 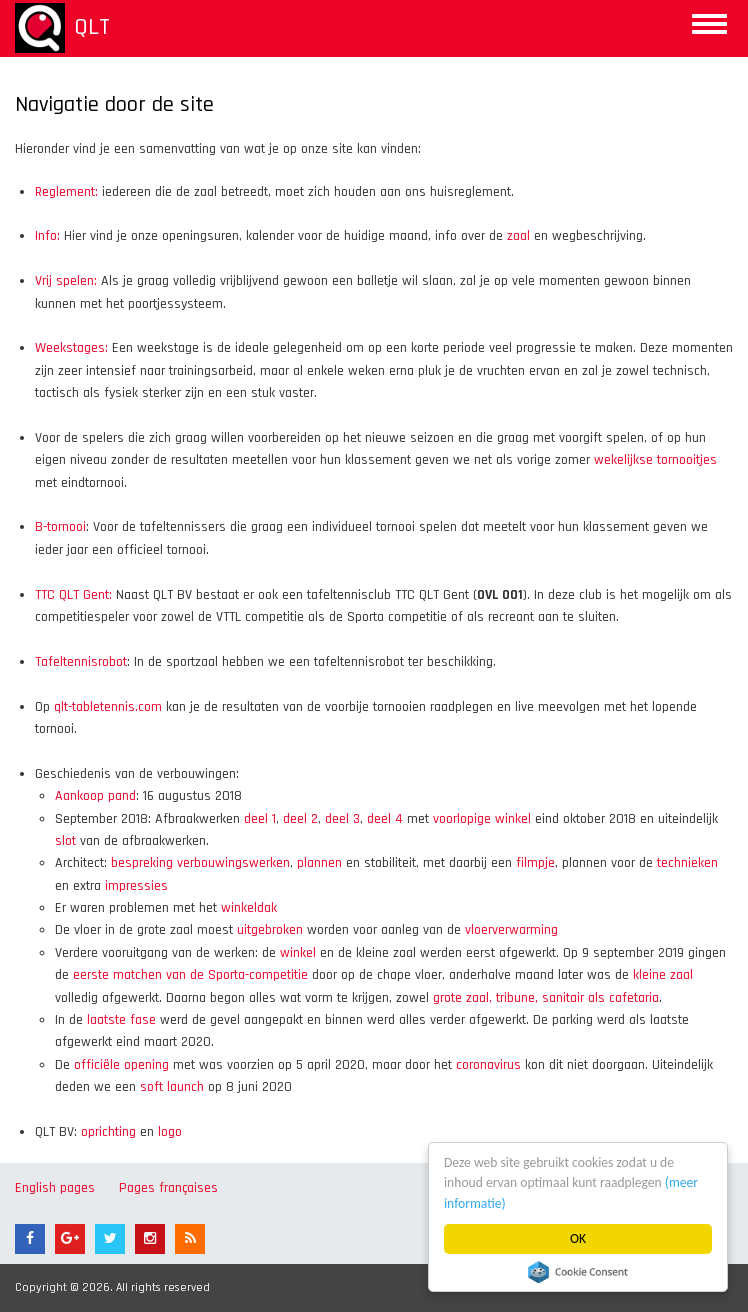 What do you see at coordinates (663, 975) in the screenshot?
I see `kleine zaal` at bounding box center [663, 975].